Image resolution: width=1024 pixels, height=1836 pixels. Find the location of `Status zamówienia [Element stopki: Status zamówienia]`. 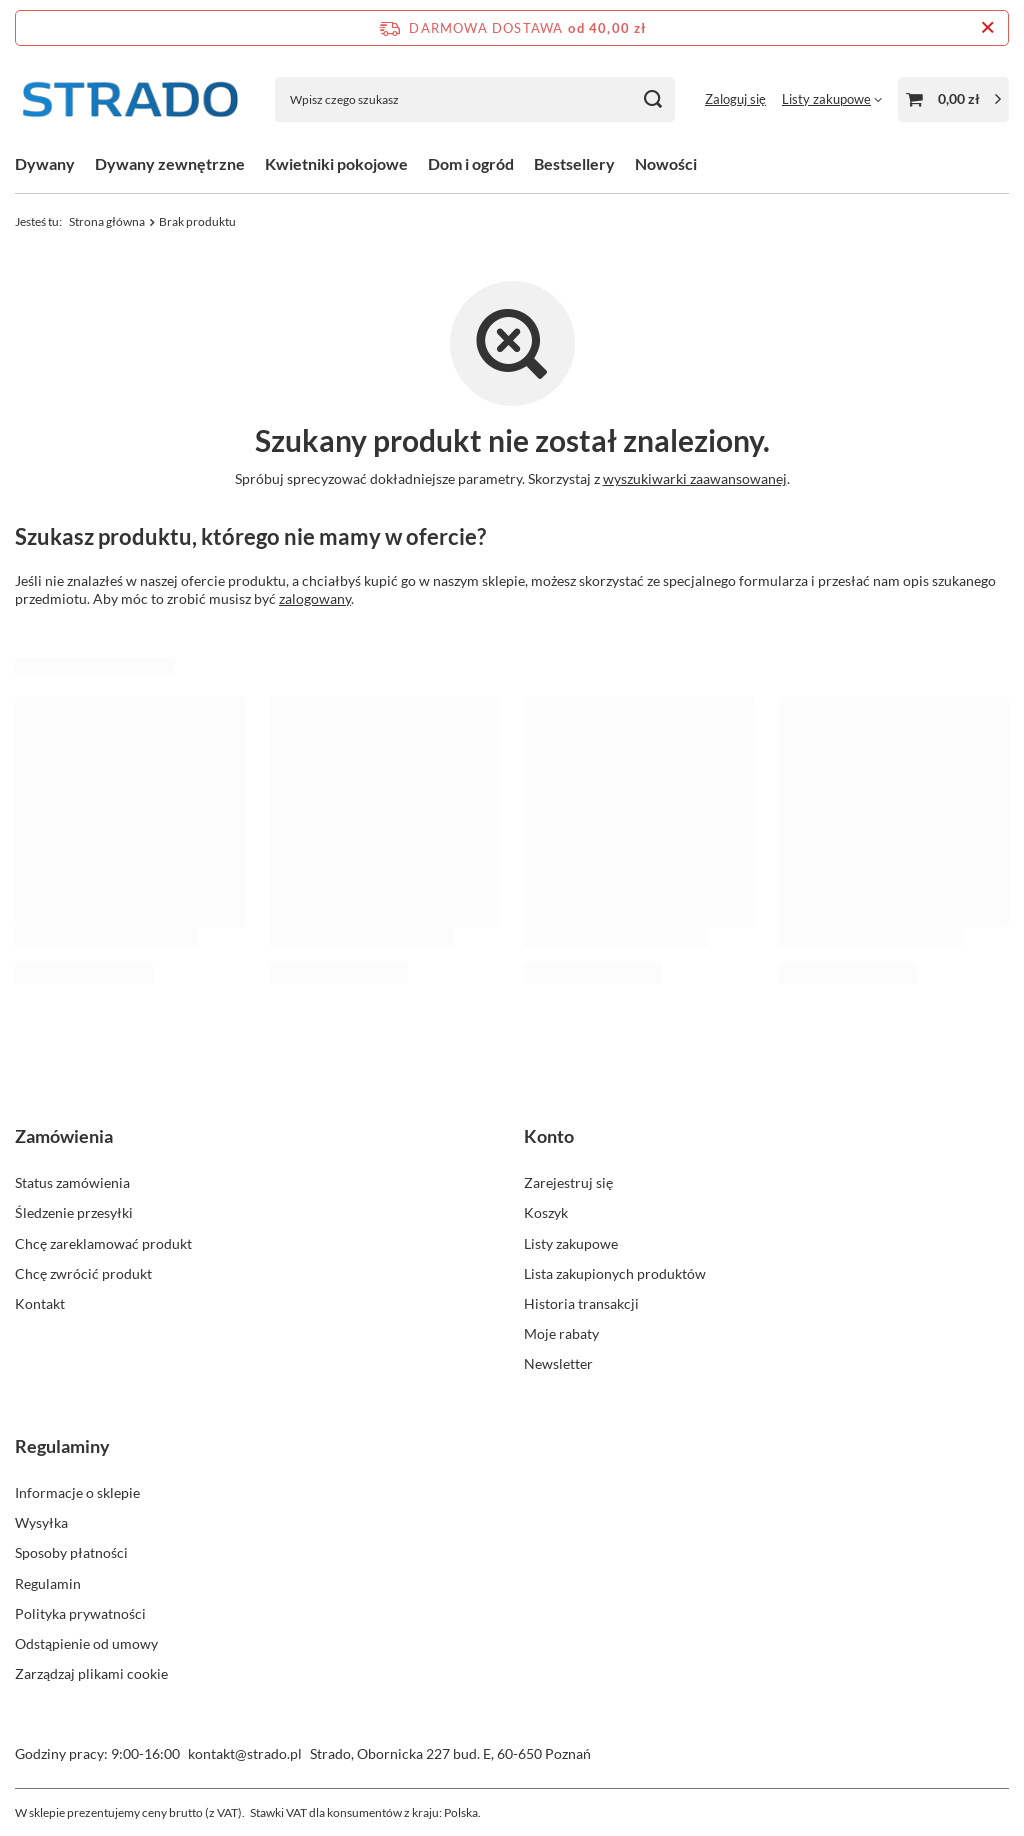

Status zamówienia [Element stopki: Status zamówienia] is located at coordinates (72, 1182).